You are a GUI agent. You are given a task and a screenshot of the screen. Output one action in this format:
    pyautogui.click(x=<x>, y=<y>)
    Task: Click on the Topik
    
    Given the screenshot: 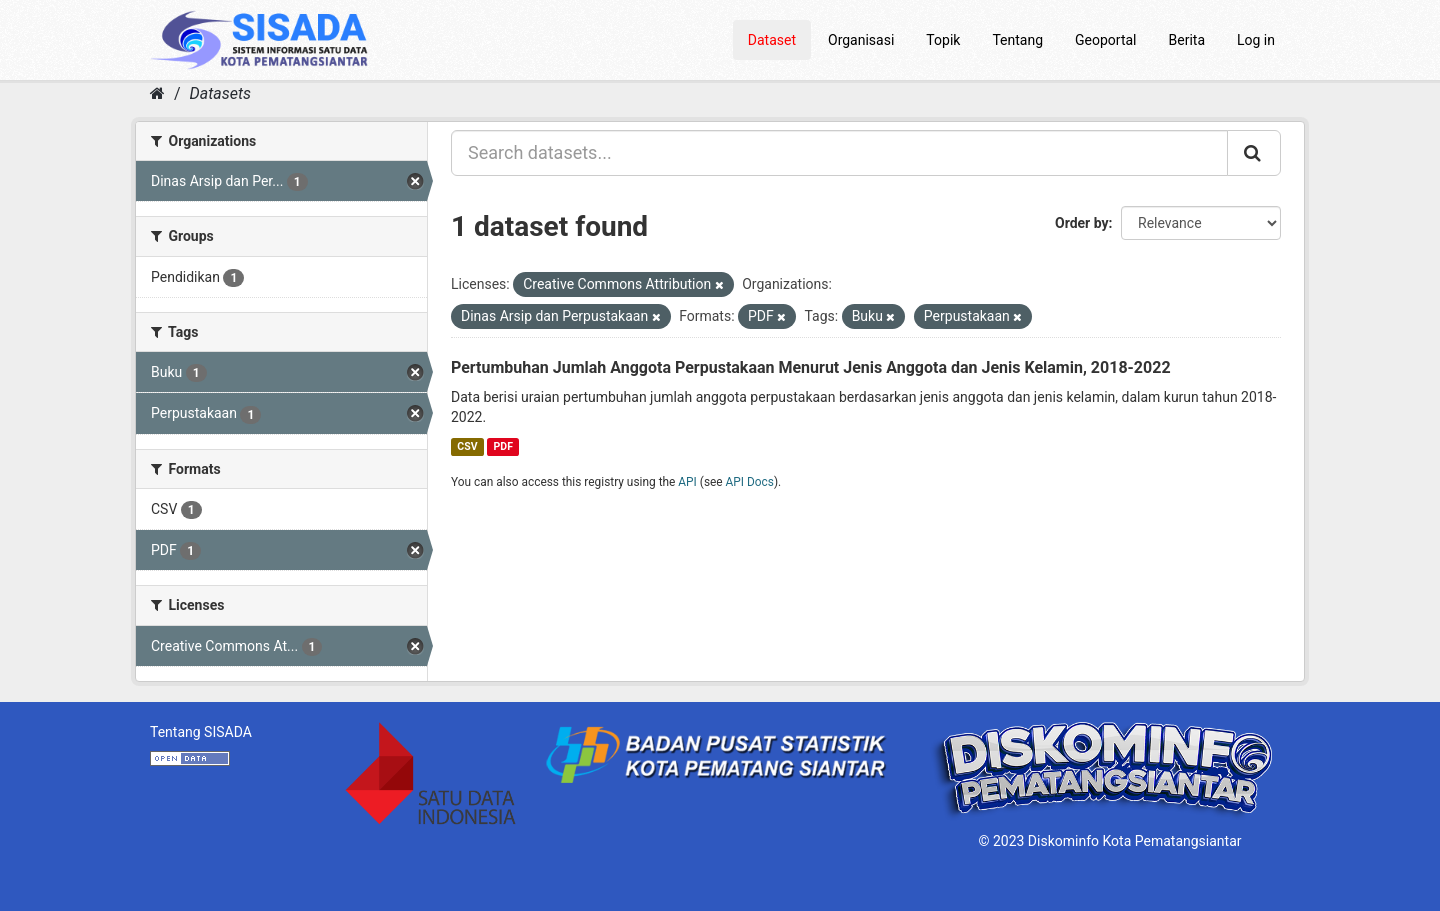 What is the action you would take?
    pyautogui.click(x=943, y=40)
    